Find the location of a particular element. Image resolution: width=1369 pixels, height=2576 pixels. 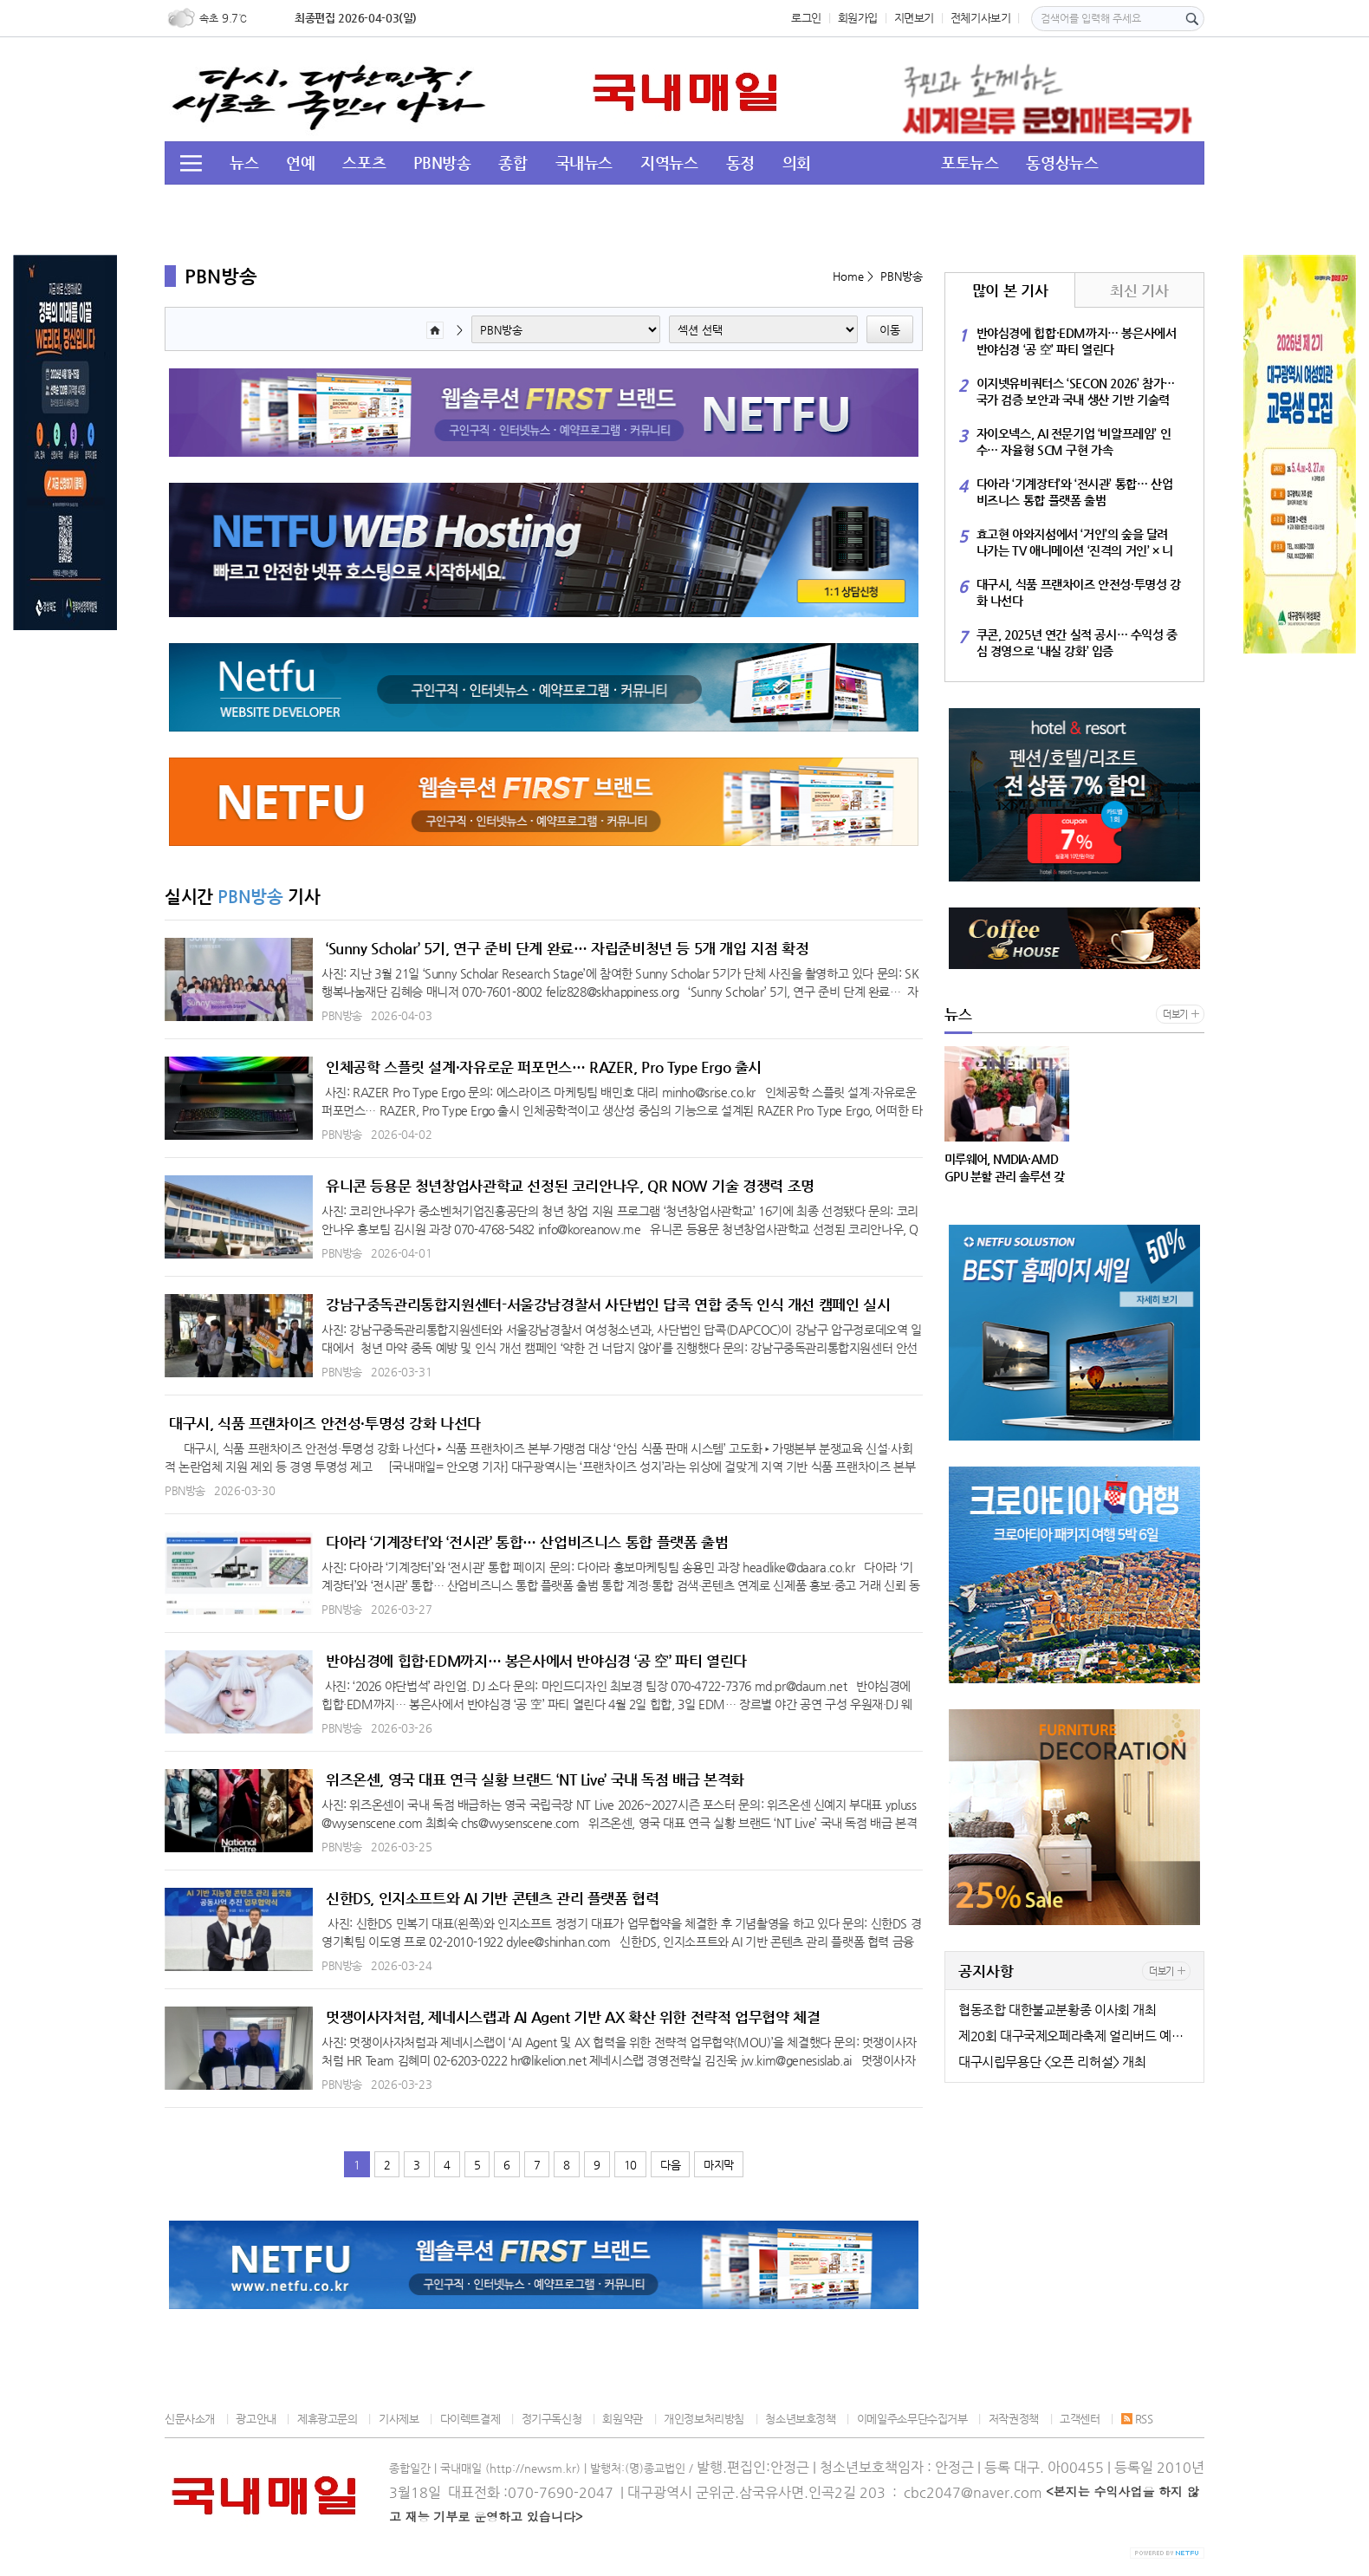

정기구독신청 is located at coordinates (552, 2418).